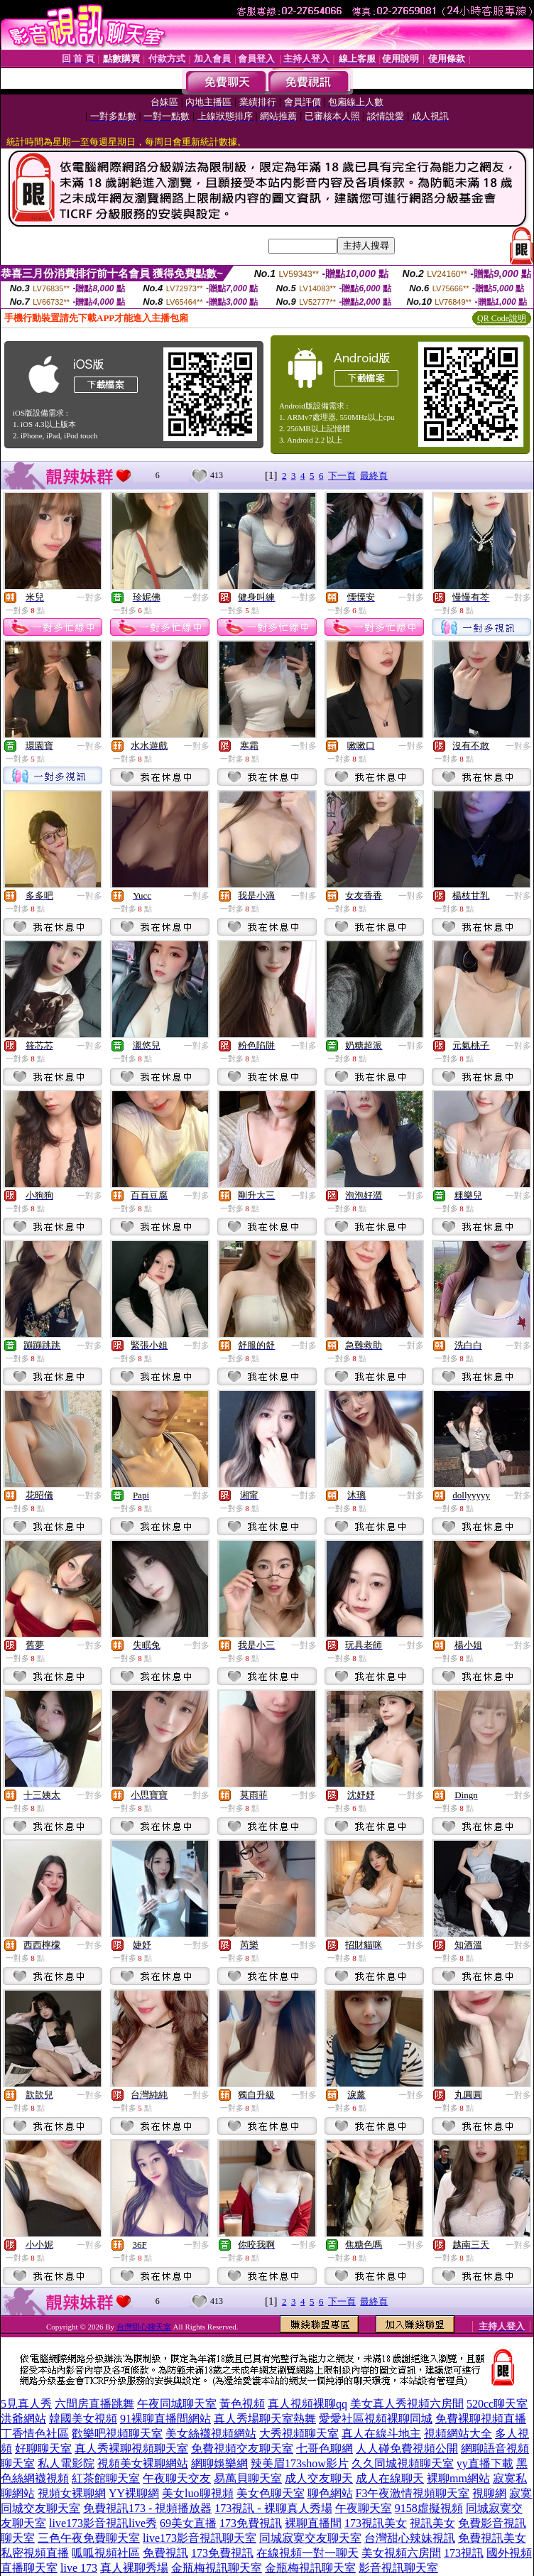 Image resolution: width=534 pixels, height=2576 pixels. What do you see at coordinates (300, 2463) in the screenshot?
I see `辣美眉173show影片` at bounding box center [300, 2463].